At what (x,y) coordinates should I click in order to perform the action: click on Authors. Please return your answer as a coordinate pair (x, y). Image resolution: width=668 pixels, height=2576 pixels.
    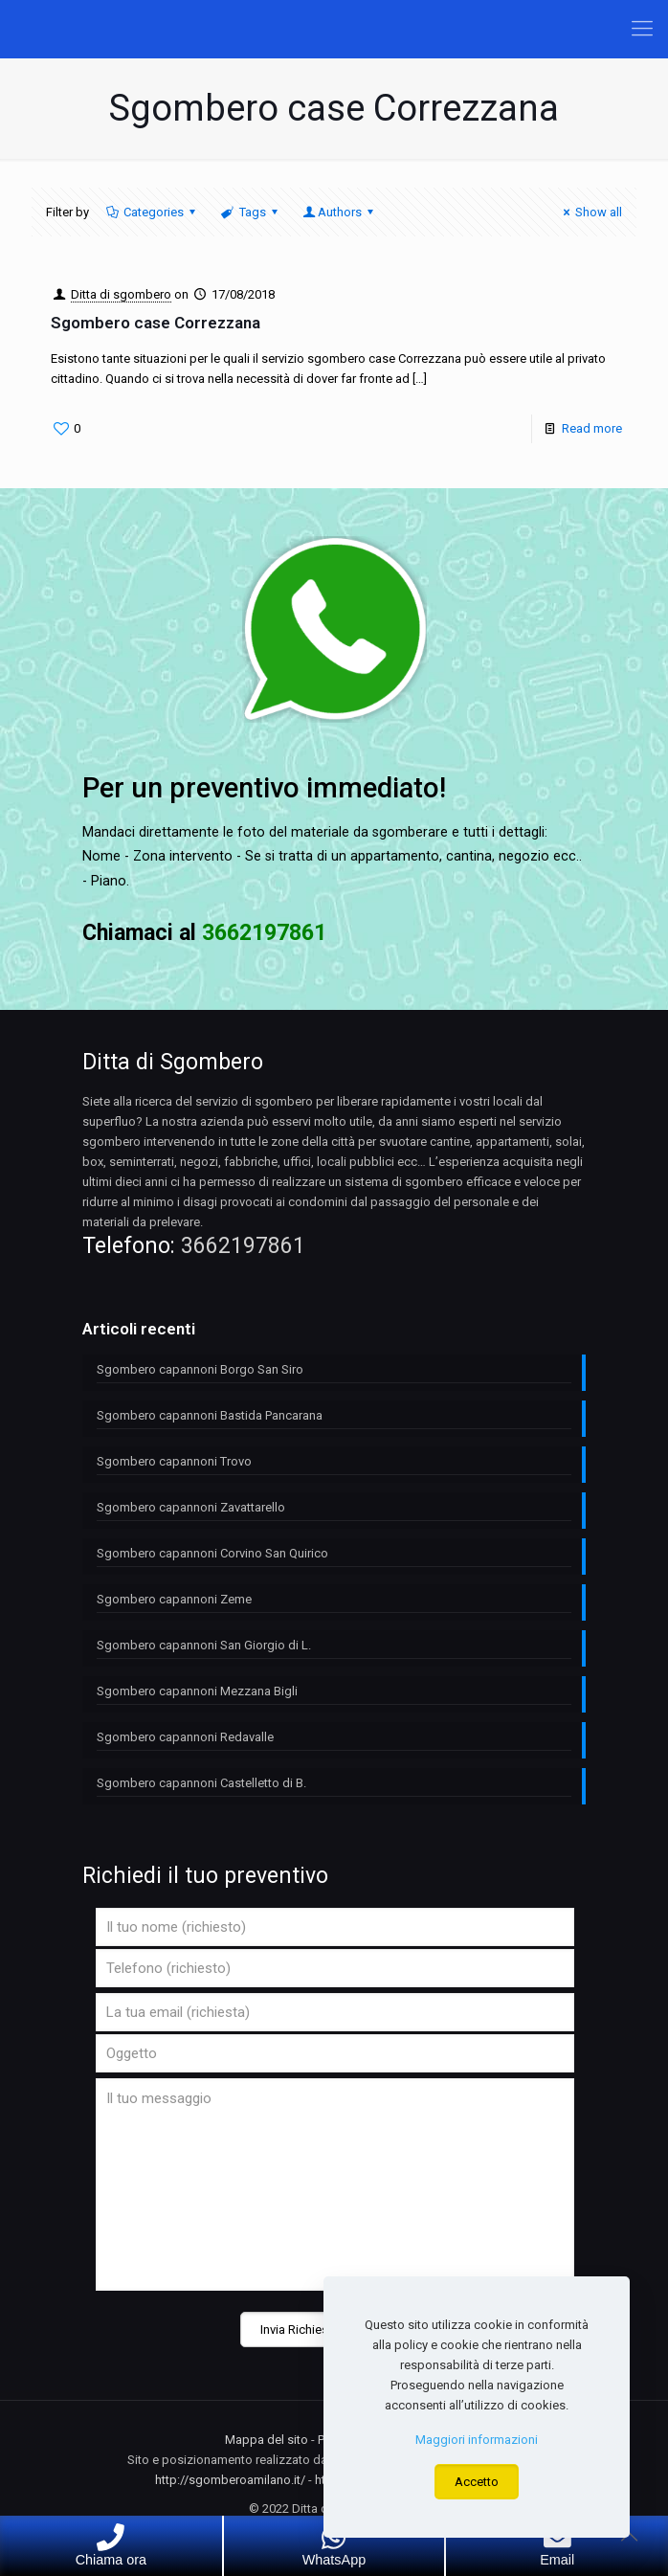
    Looking at the image, I should click on (340, 212).